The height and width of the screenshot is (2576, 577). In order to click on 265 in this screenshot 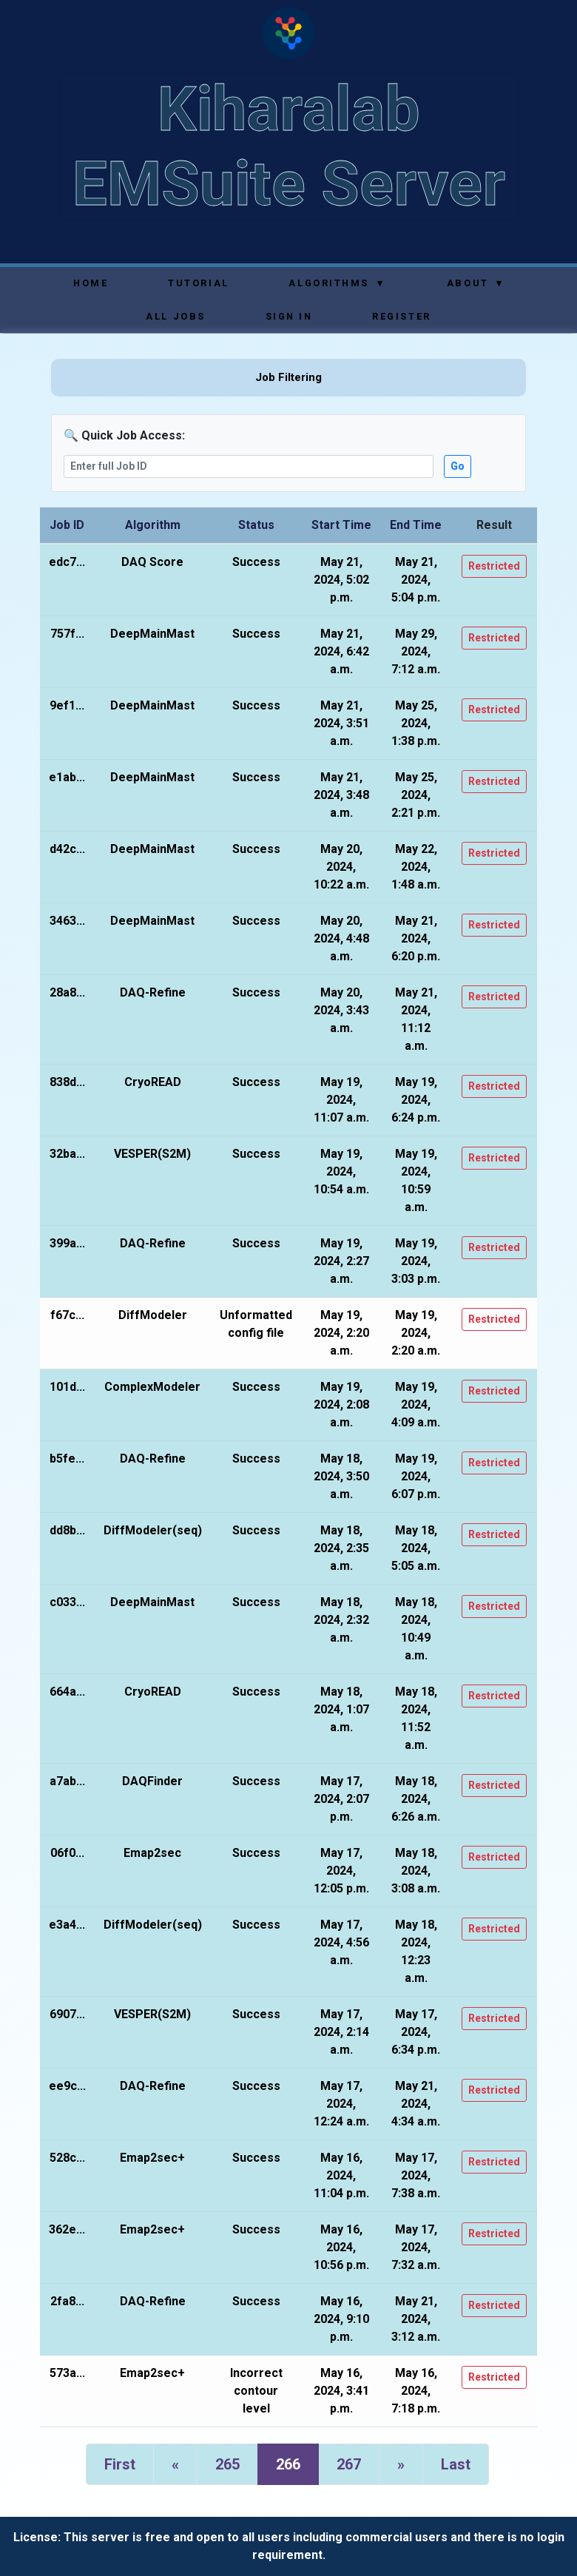, I will do `click(227, 2464)`.